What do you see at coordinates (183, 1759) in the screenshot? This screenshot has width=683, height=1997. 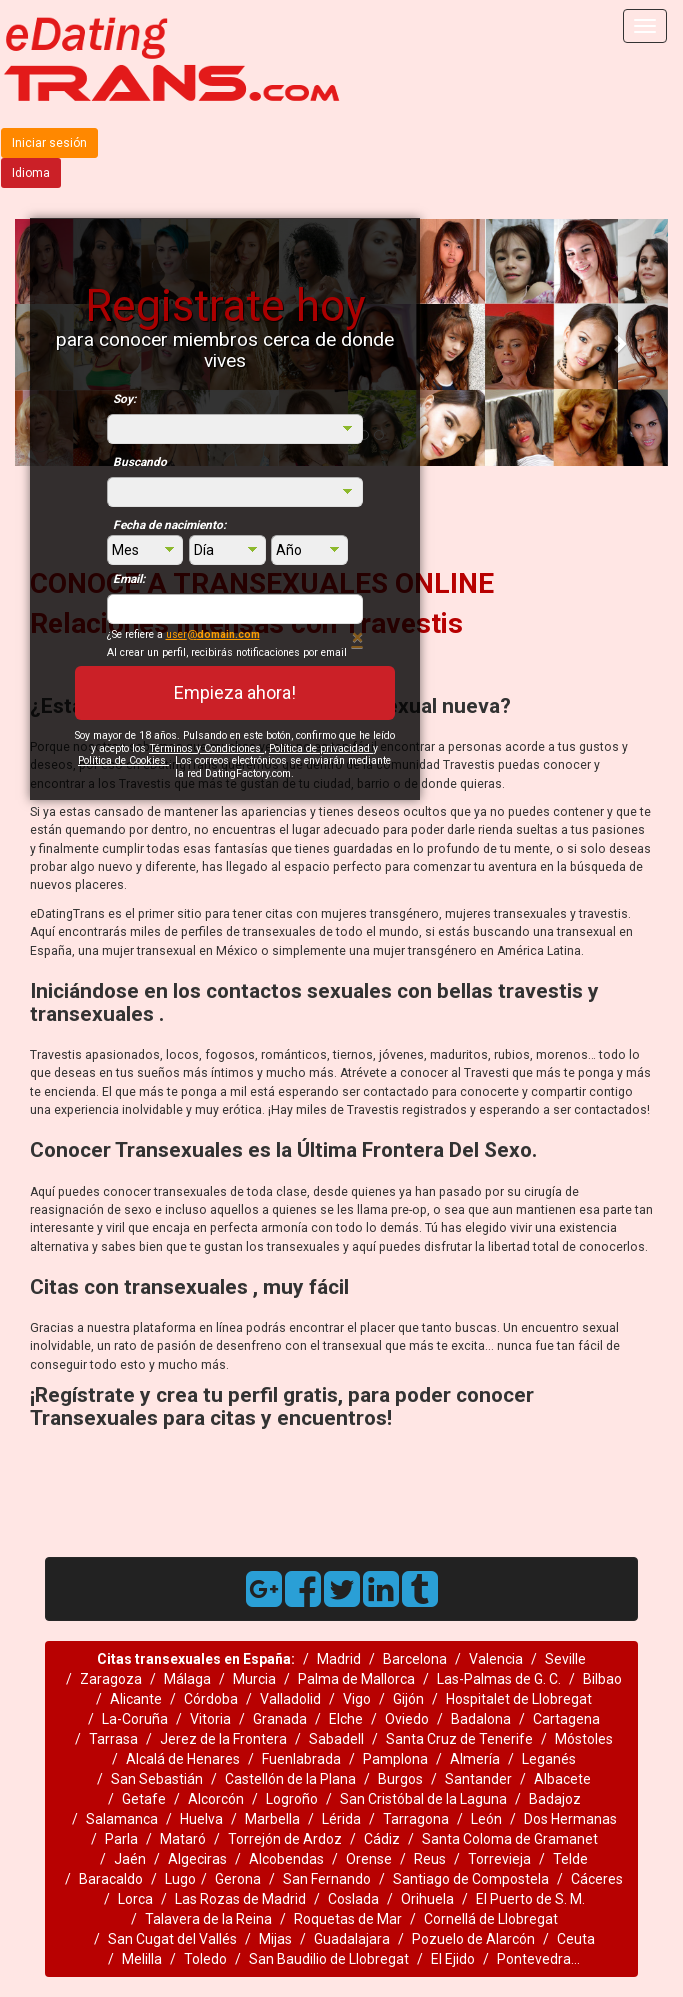 I see `Alcalá de Henares` at bounding box center [183, 1759].